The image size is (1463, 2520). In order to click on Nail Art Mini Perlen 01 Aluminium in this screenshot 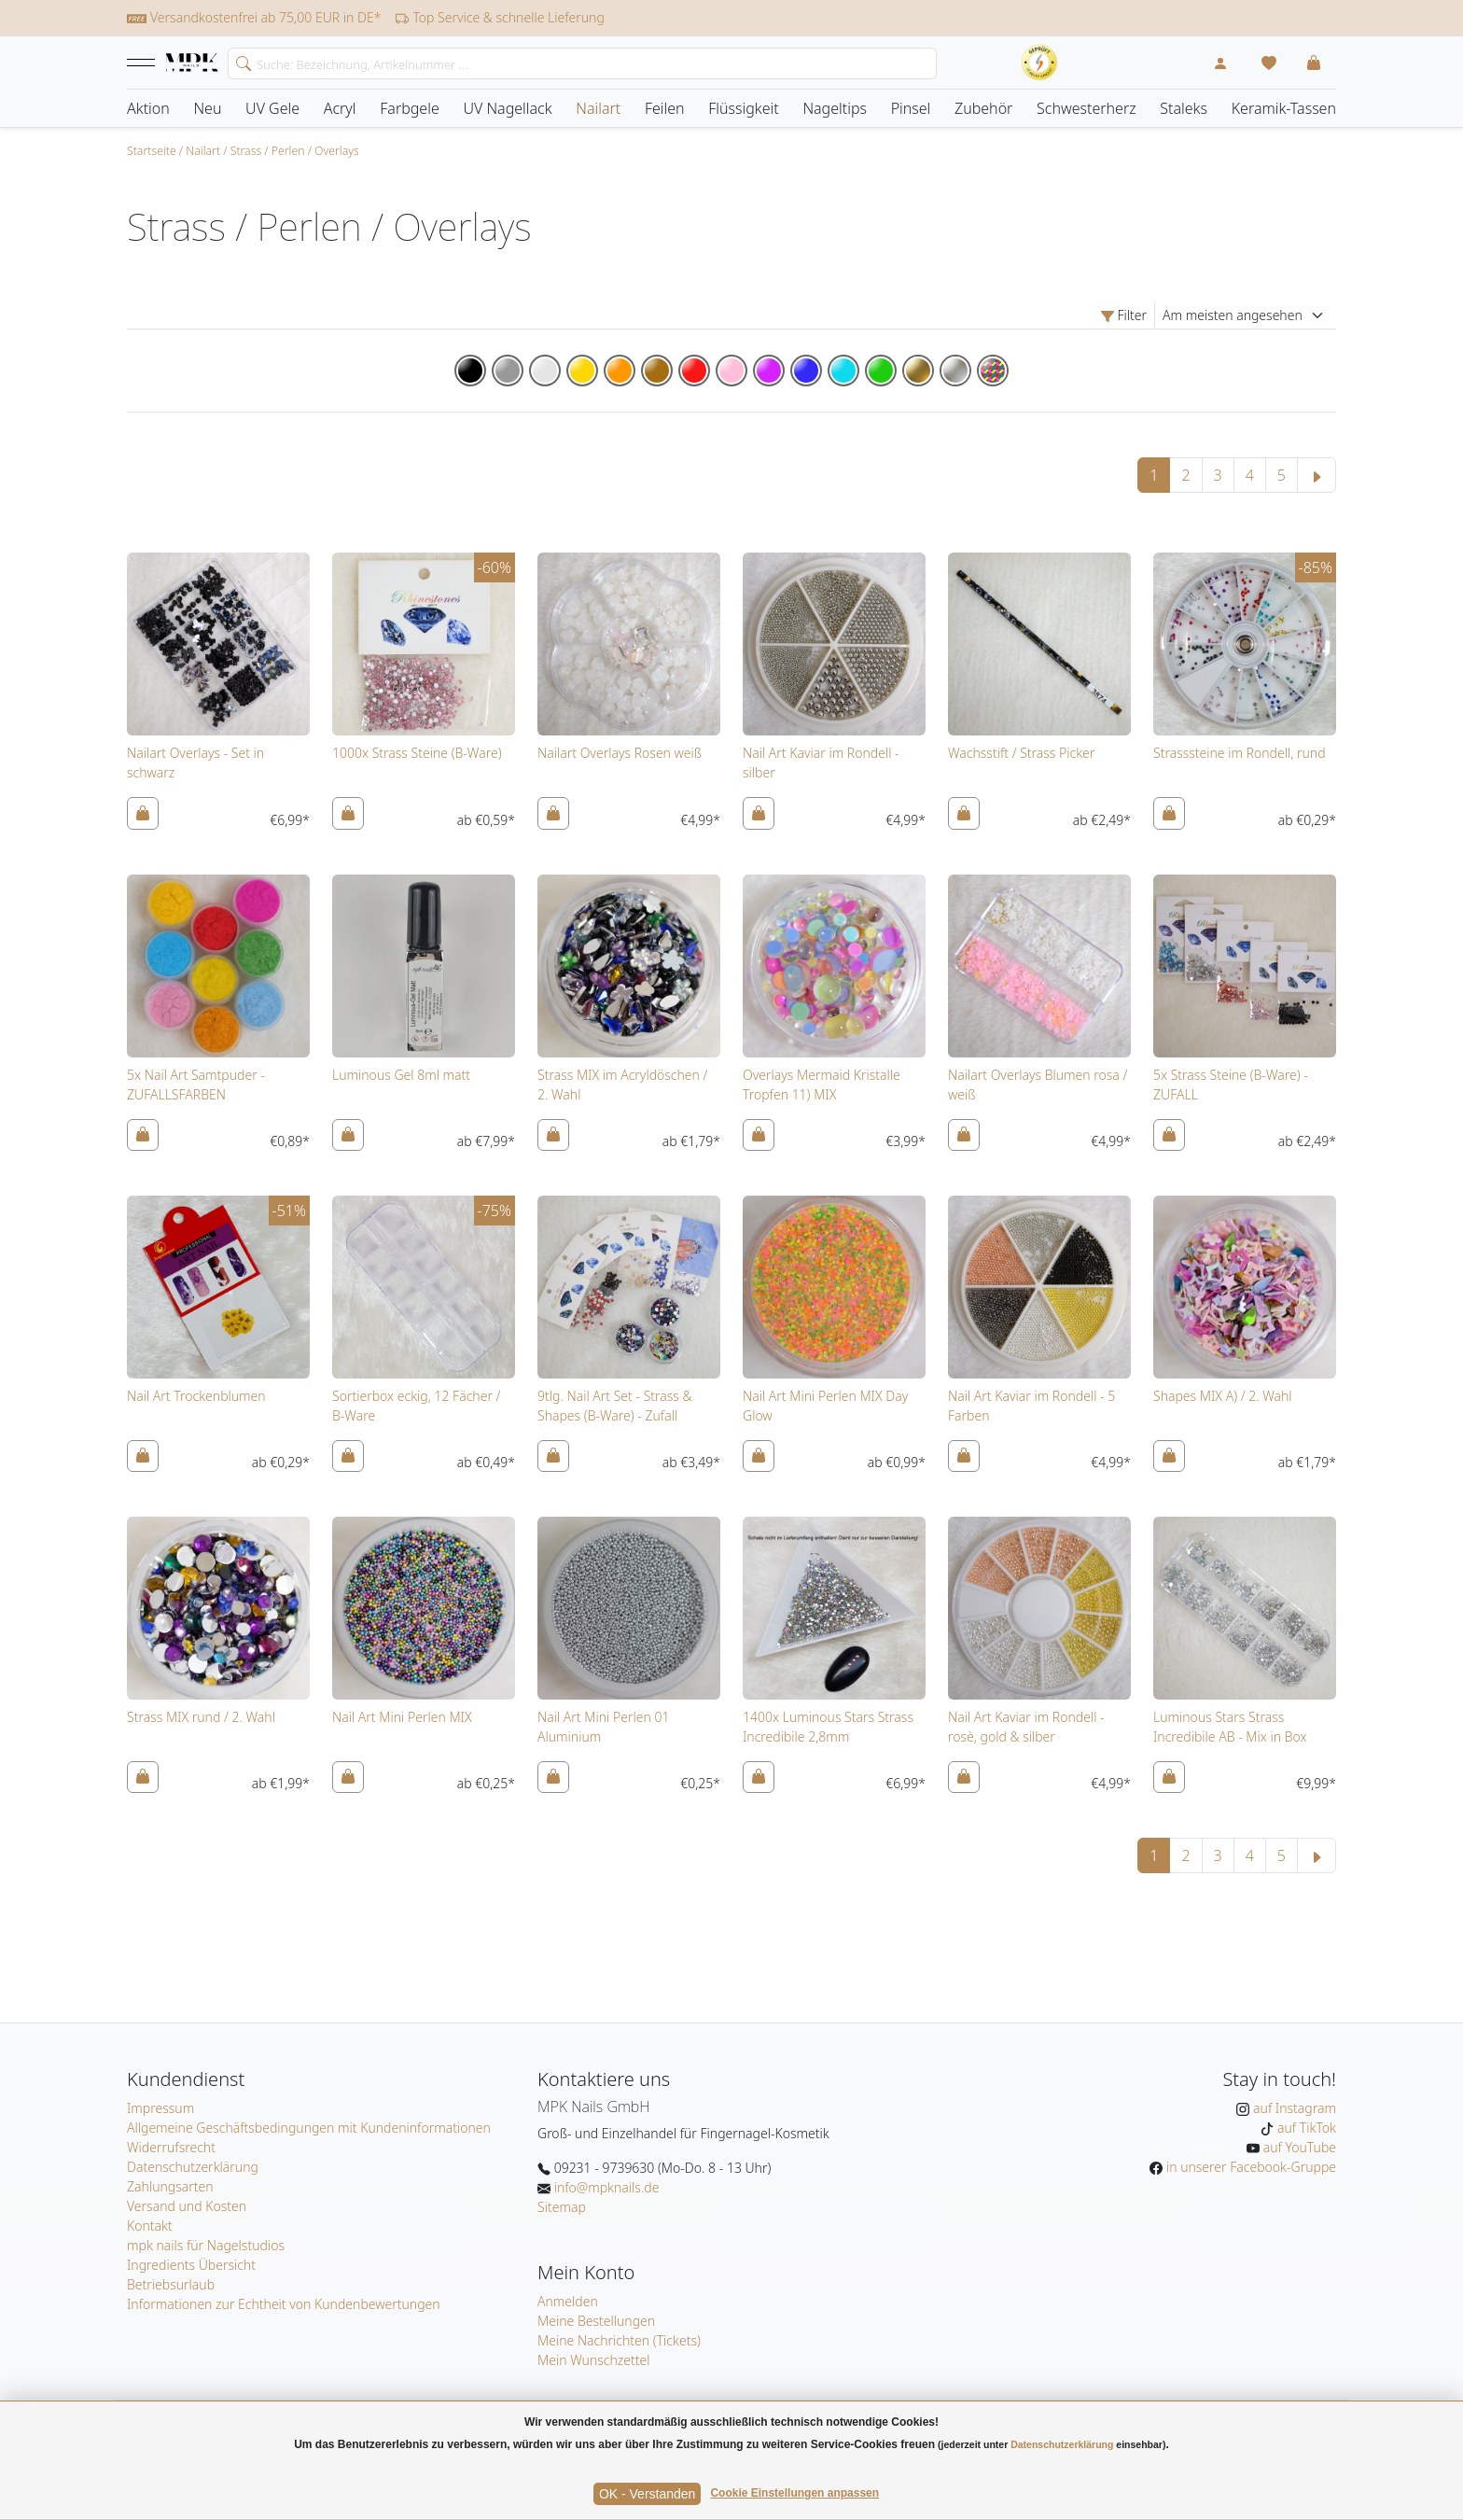, I will do `click(603, 1726)`.